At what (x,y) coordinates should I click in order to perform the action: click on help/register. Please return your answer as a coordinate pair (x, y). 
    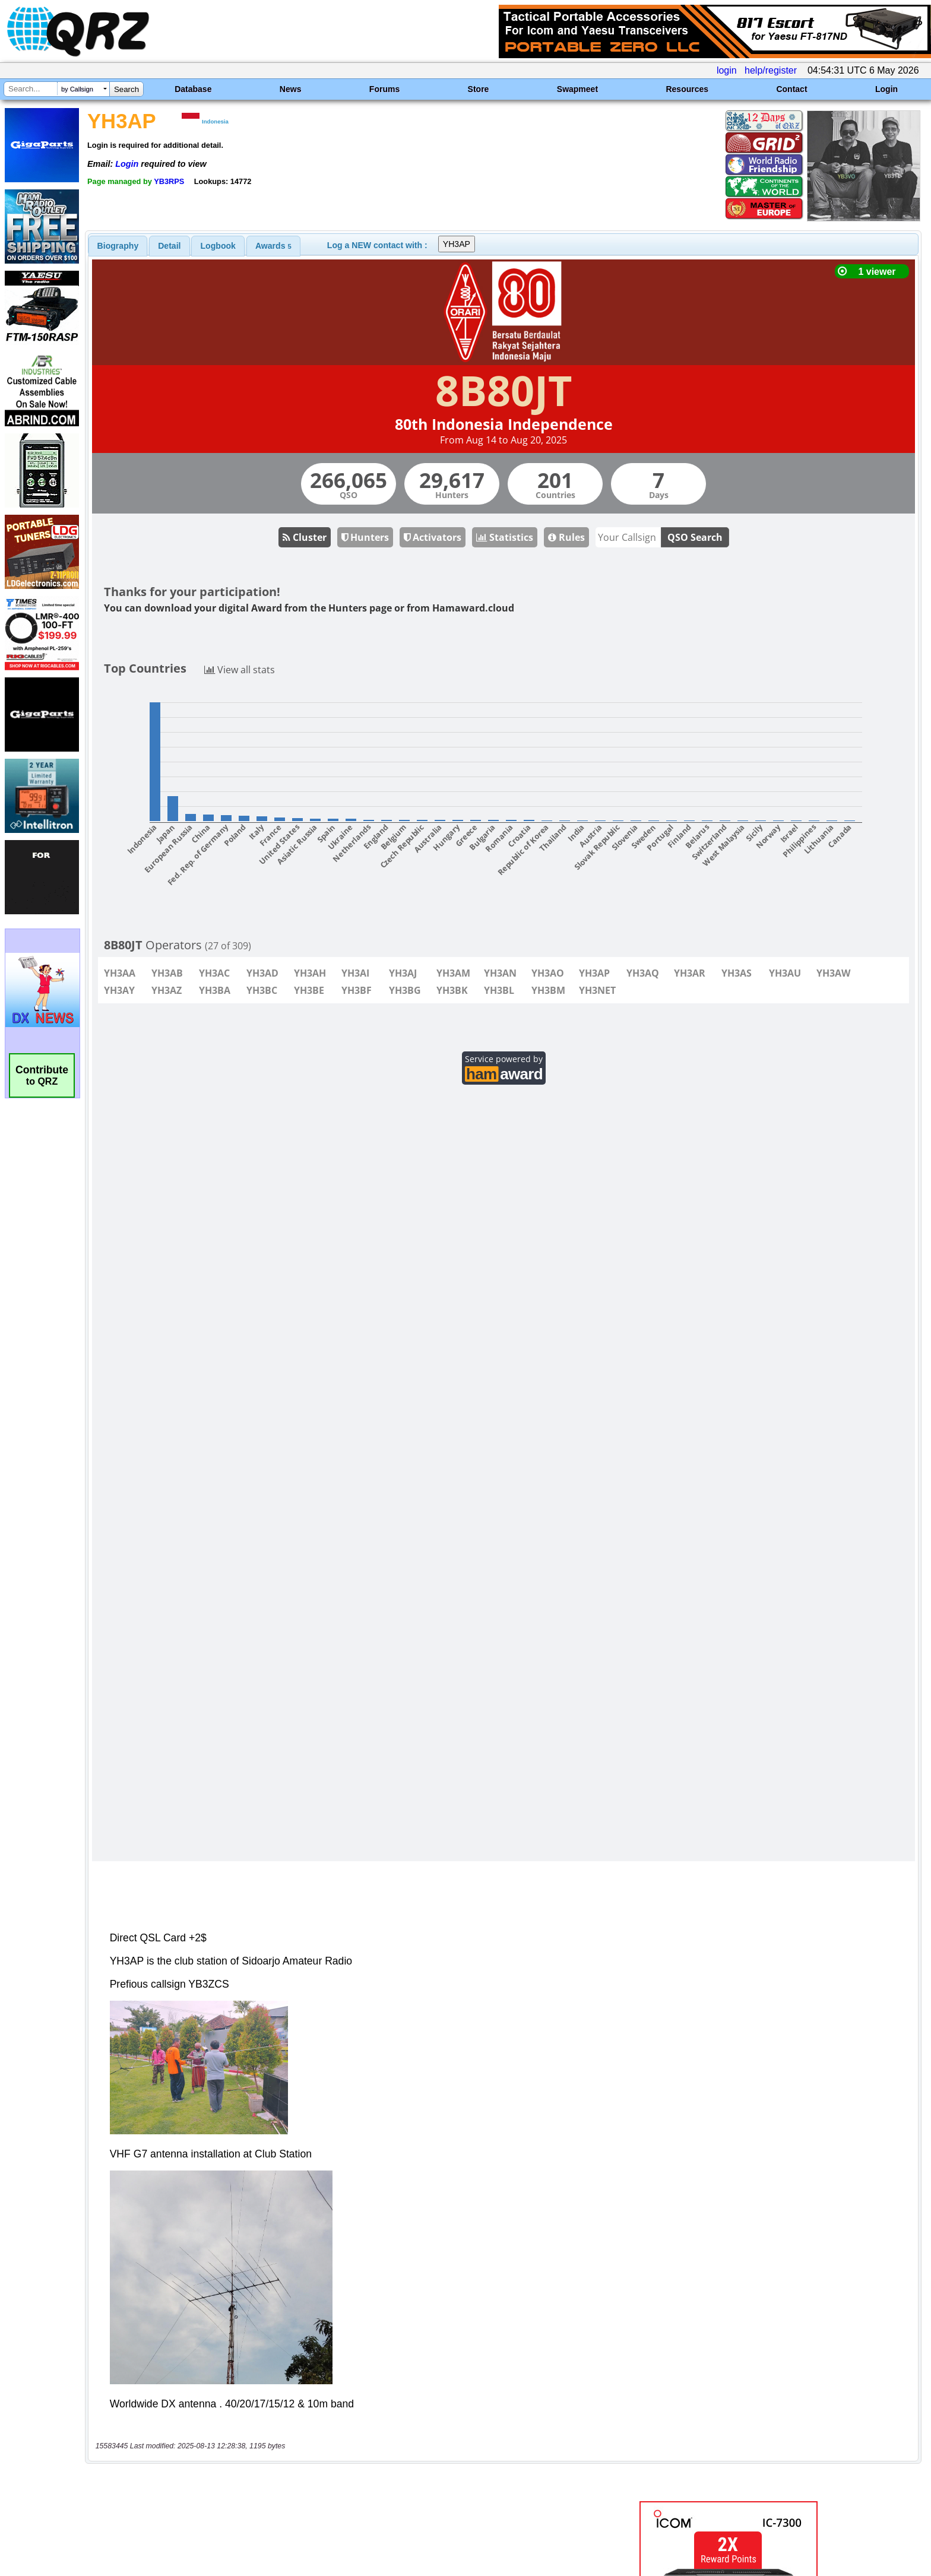
    Looking at the image, I should click on (771, 70).